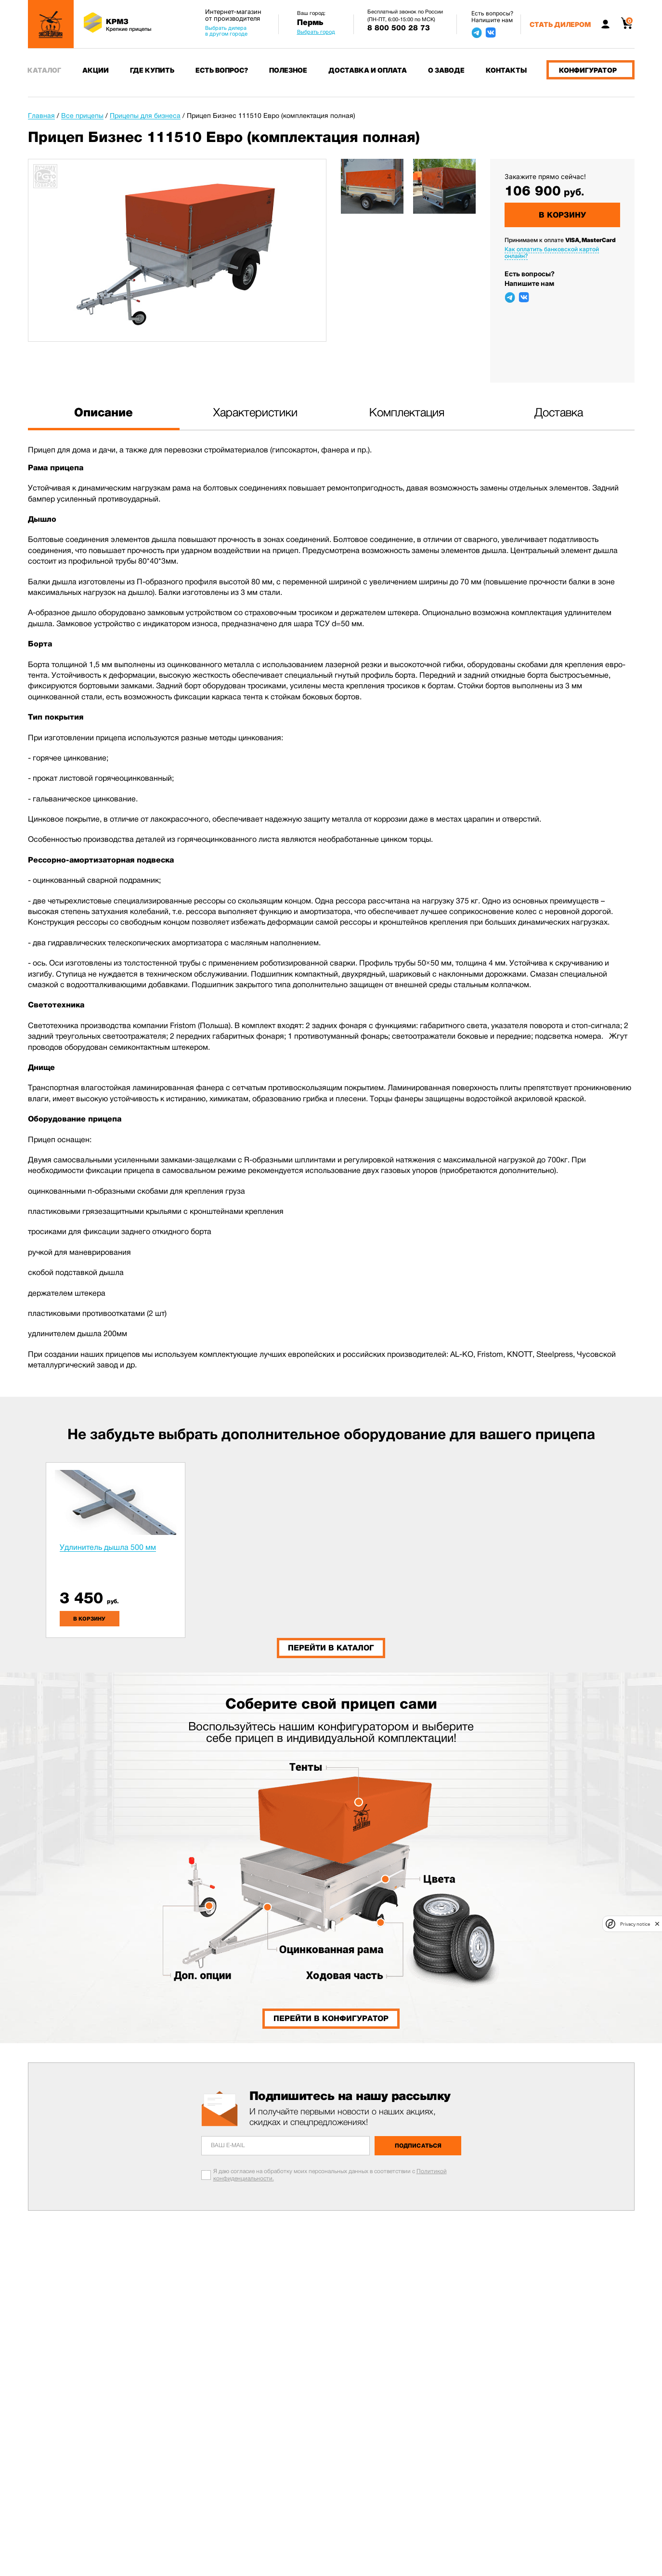 The height and width of the screenshot is (2576, 662). What do you see at coordinates (221, 70) in the screenshot?
I see `Есть вопрос?` at bounding box center [221, 70].